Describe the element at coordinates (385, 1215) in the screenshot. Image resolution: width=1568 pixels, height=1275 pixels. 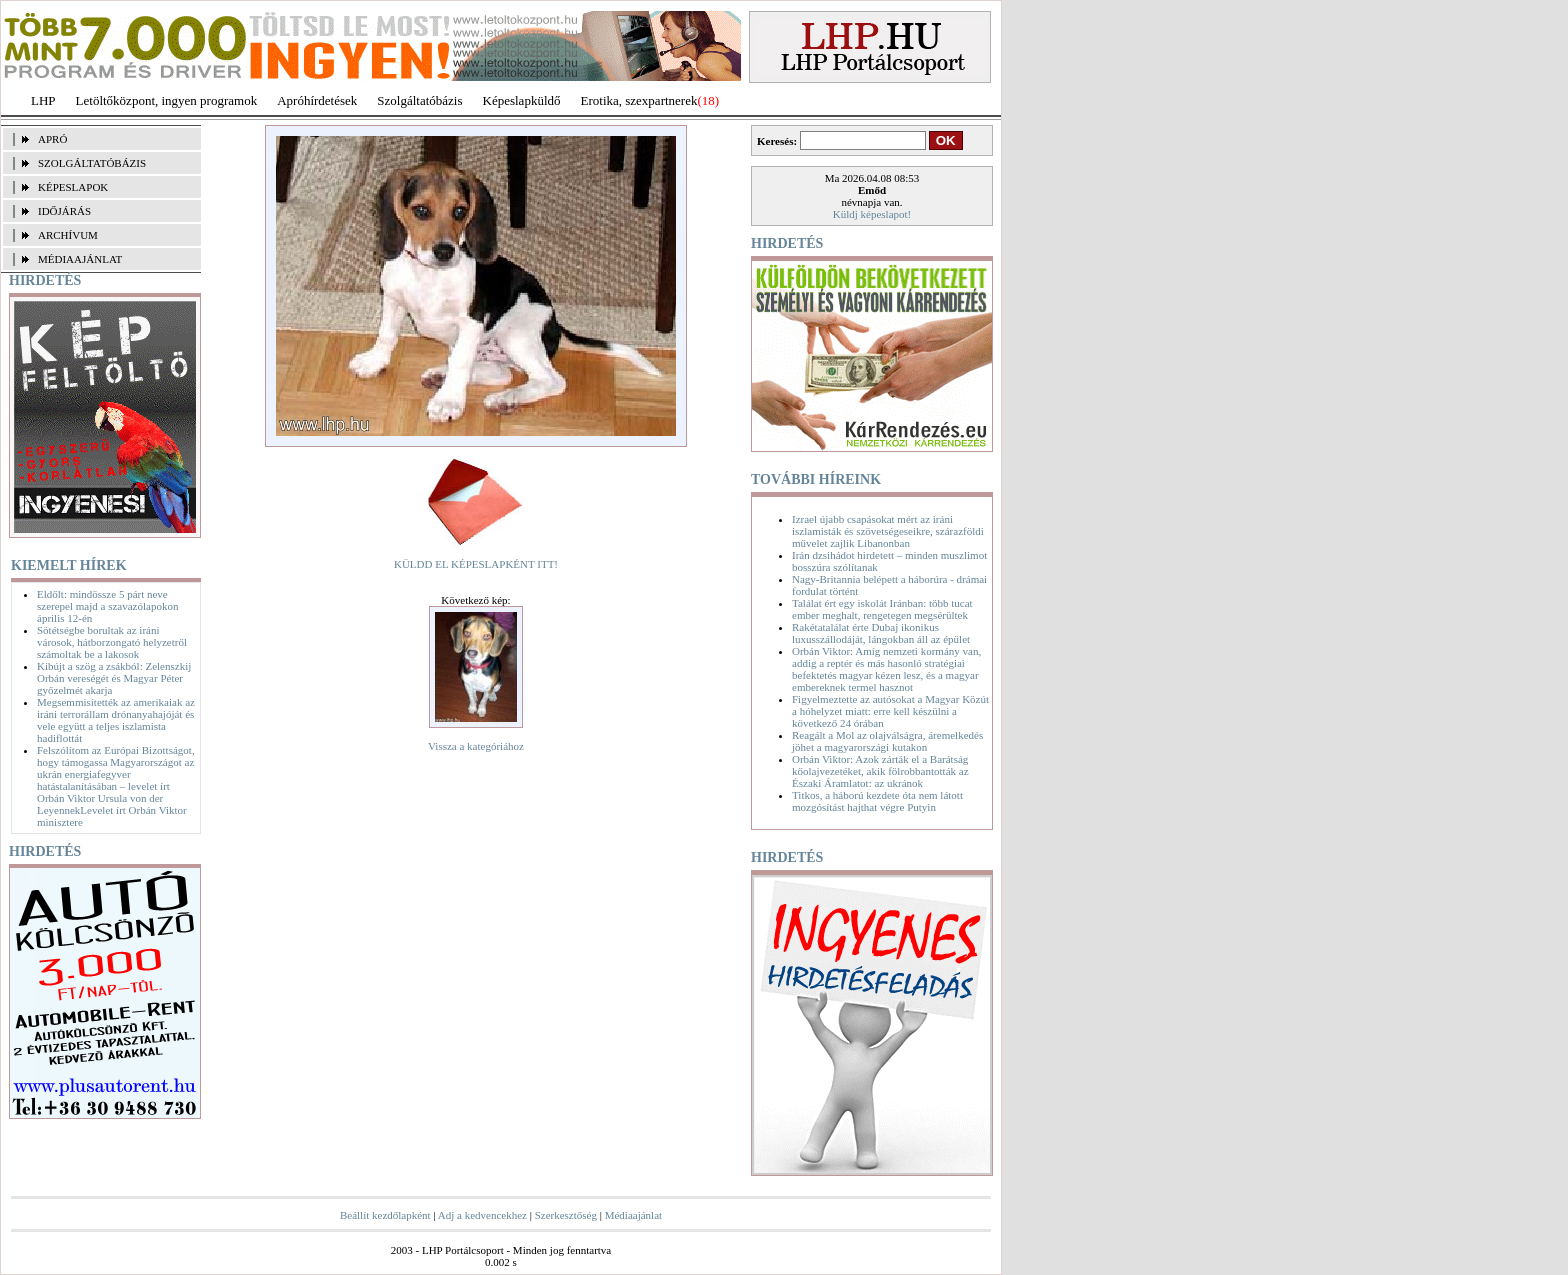
I see `Beállít kezdőlapként` at that location.